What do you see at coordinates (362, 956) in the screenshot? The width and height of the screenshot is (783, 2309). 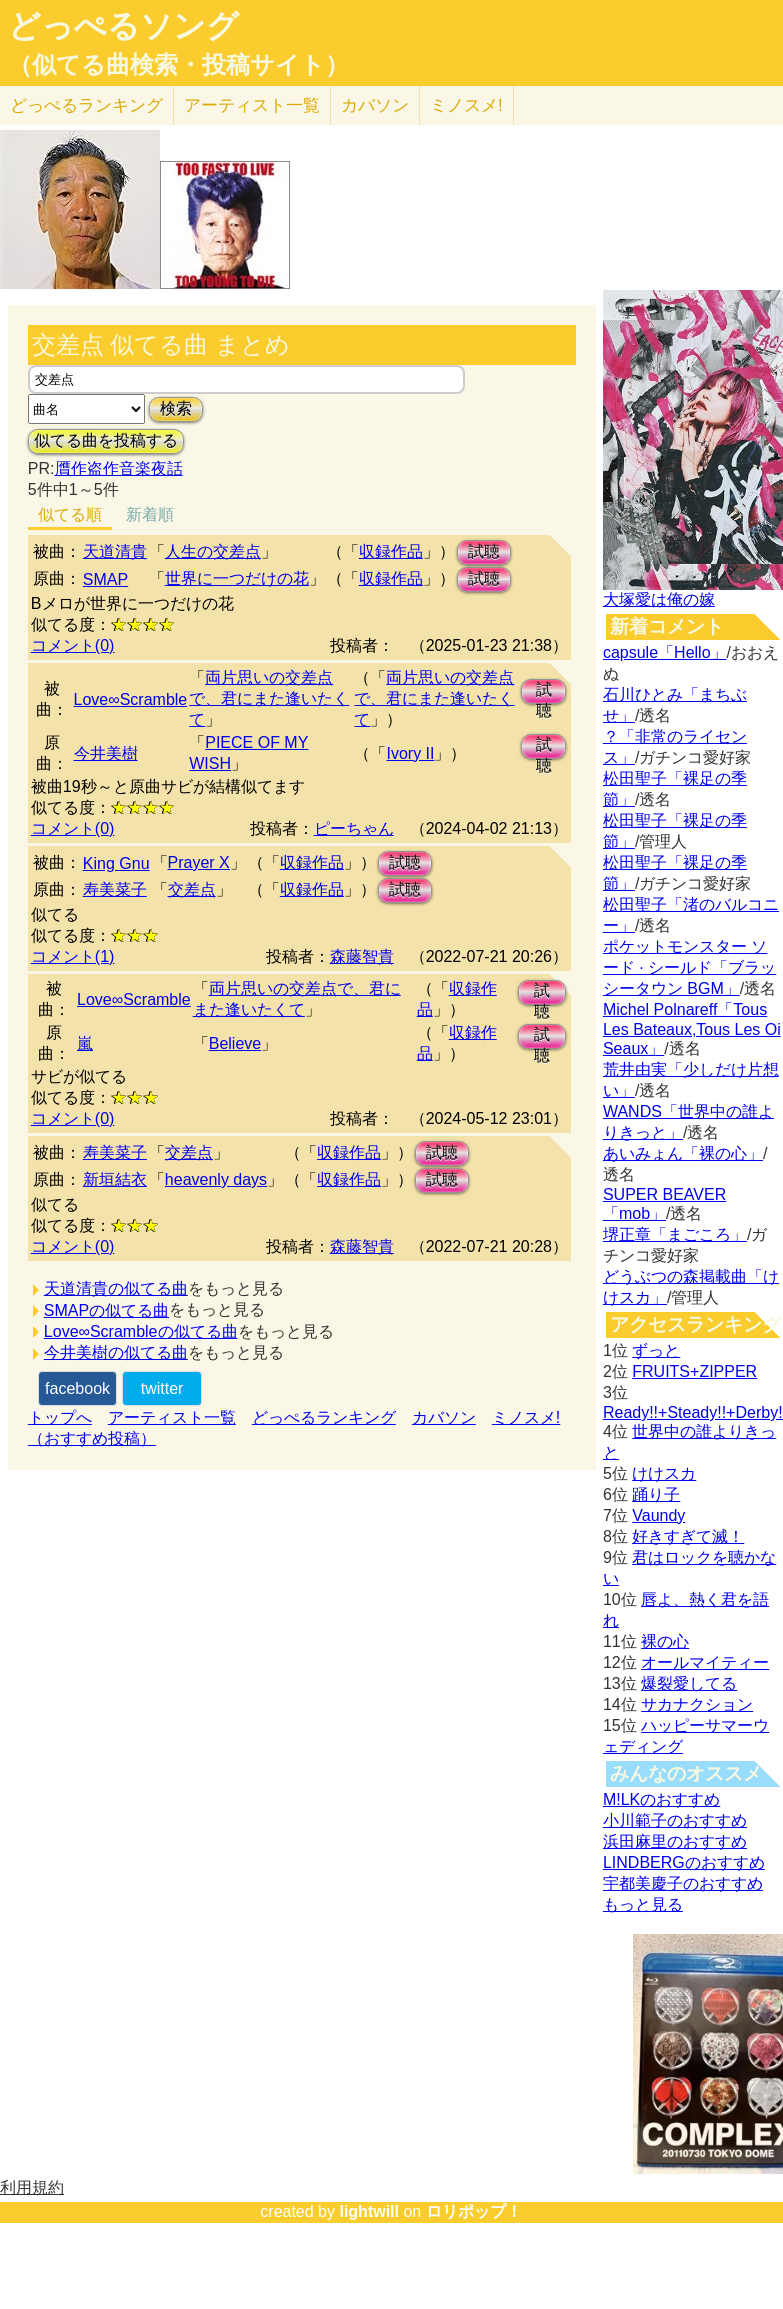 I see `森藤智貴` at bounding box center [362, 956].